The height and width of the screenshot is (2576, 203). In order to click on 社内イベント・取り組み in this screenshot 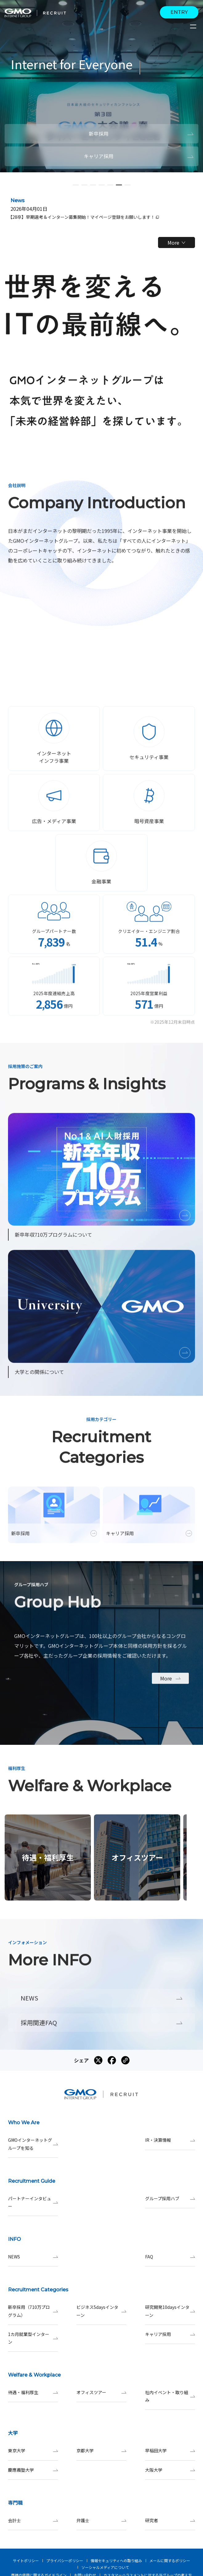, I will do `click(170, 2396)`.